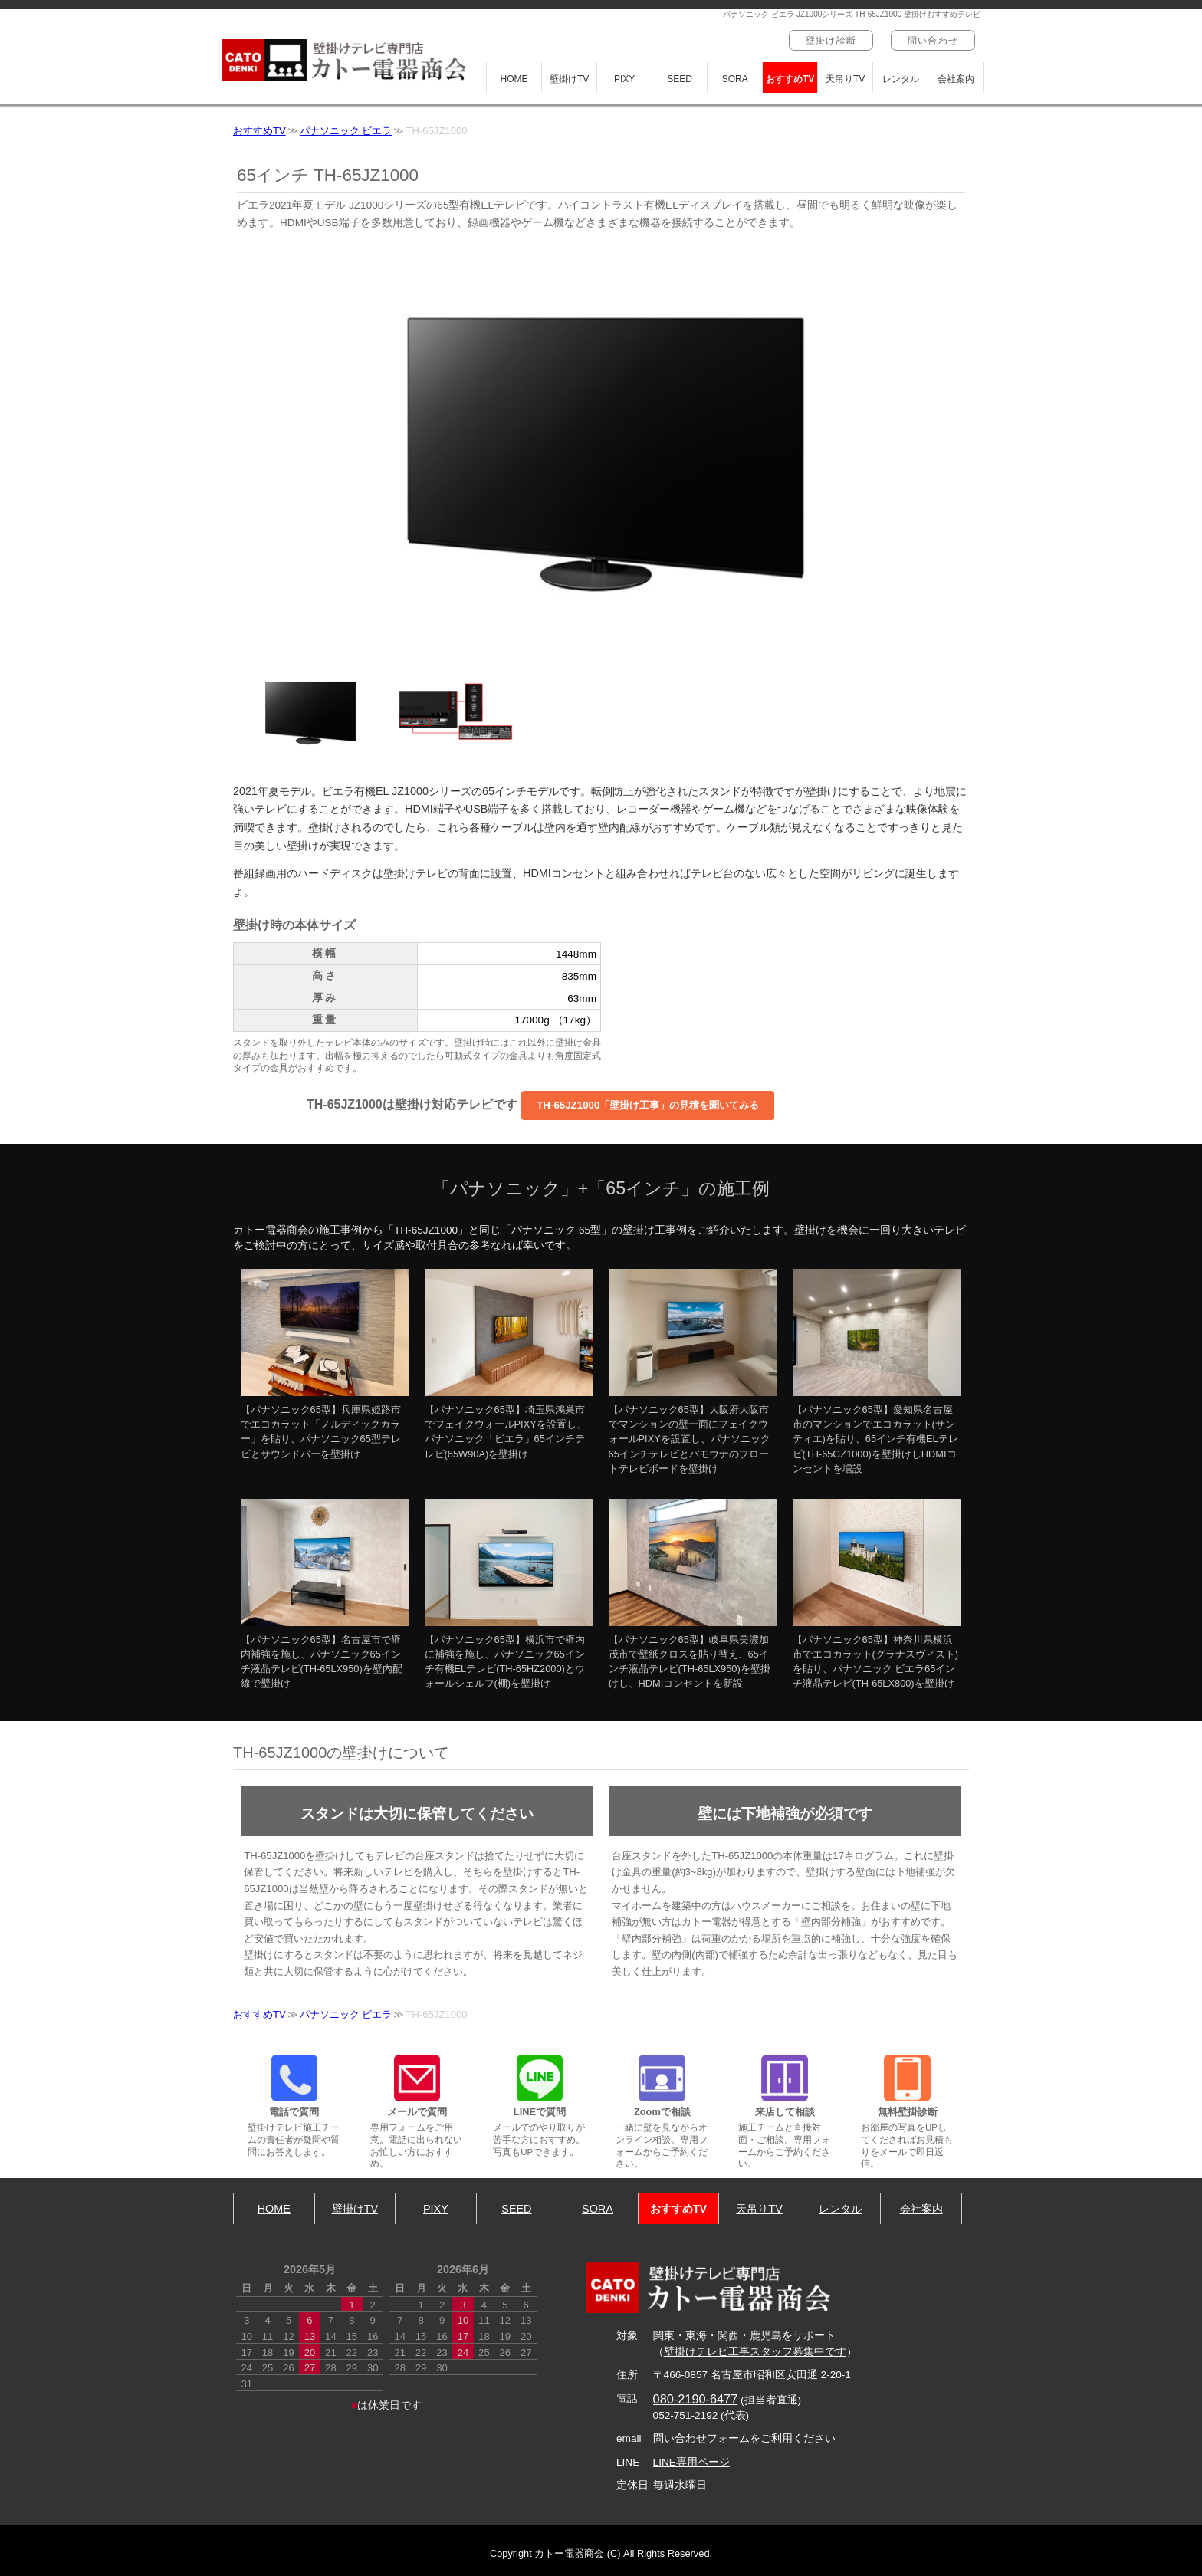 This screenshot has width=1202, height=2576. Describe the element at coordinates (346, 130) in the screenshot. I see `パナソニック ビエラ` at that location.